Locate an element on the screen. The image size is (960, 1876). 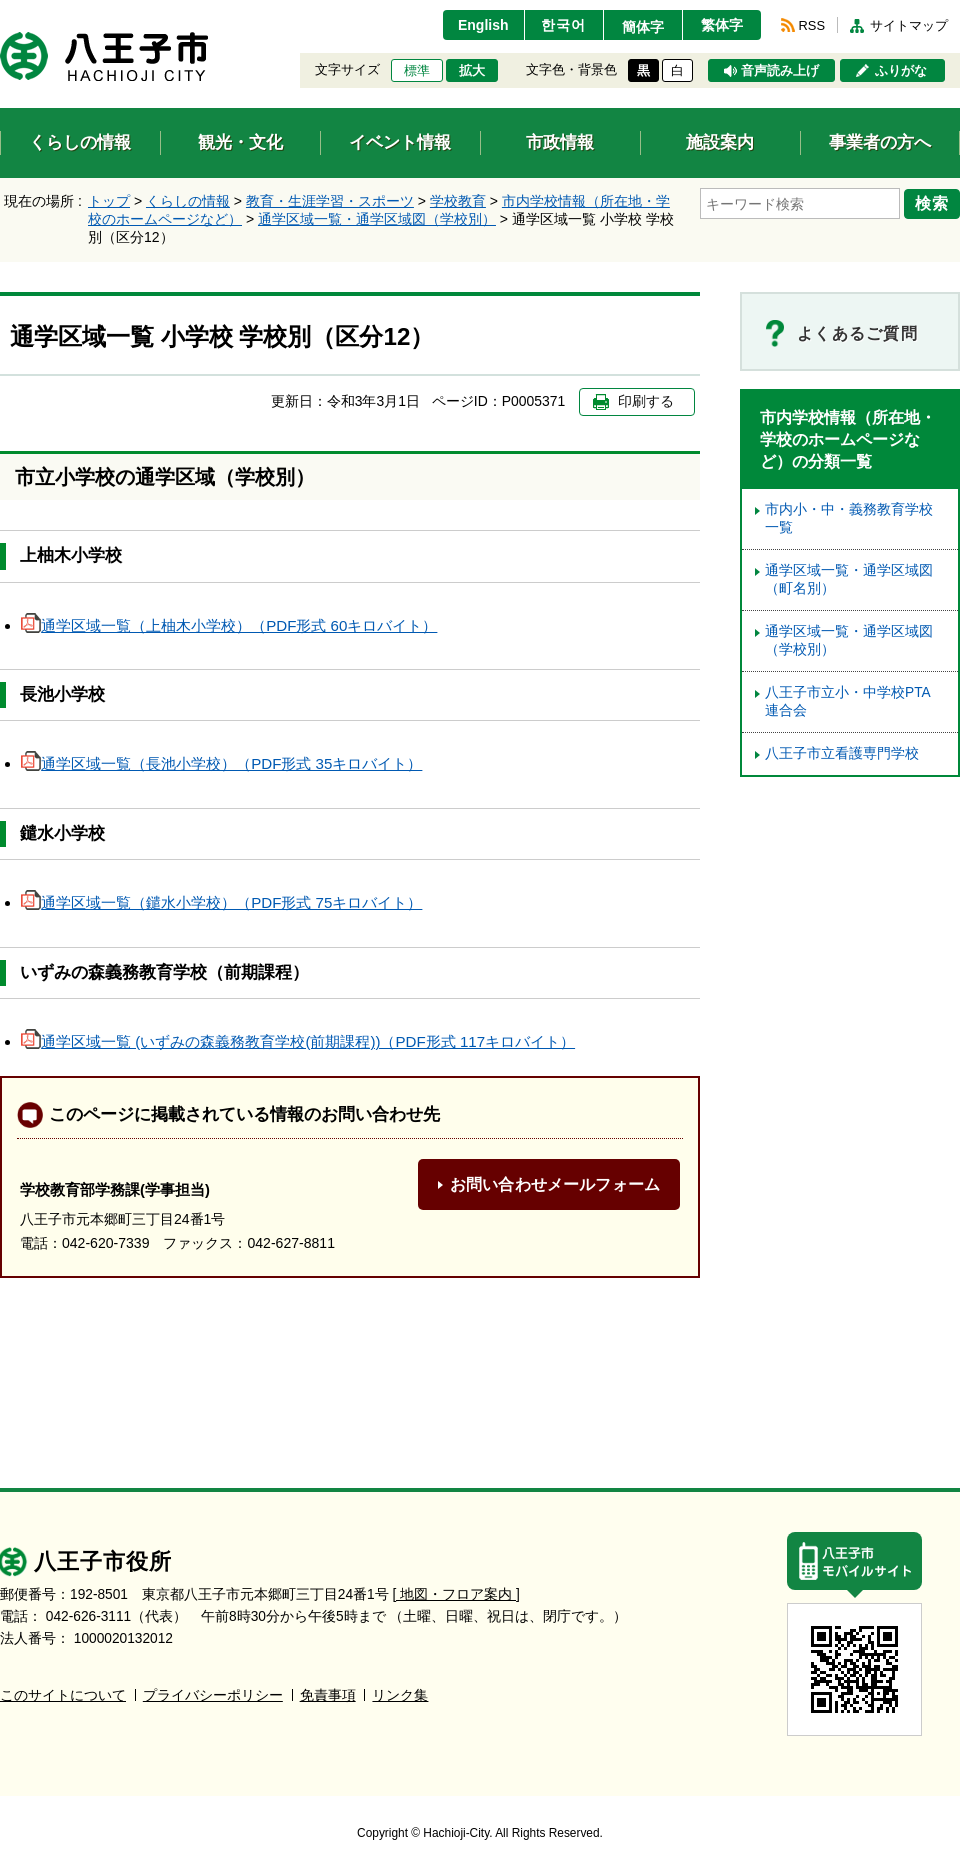
繁体字 is located at coordinates (722, 25).